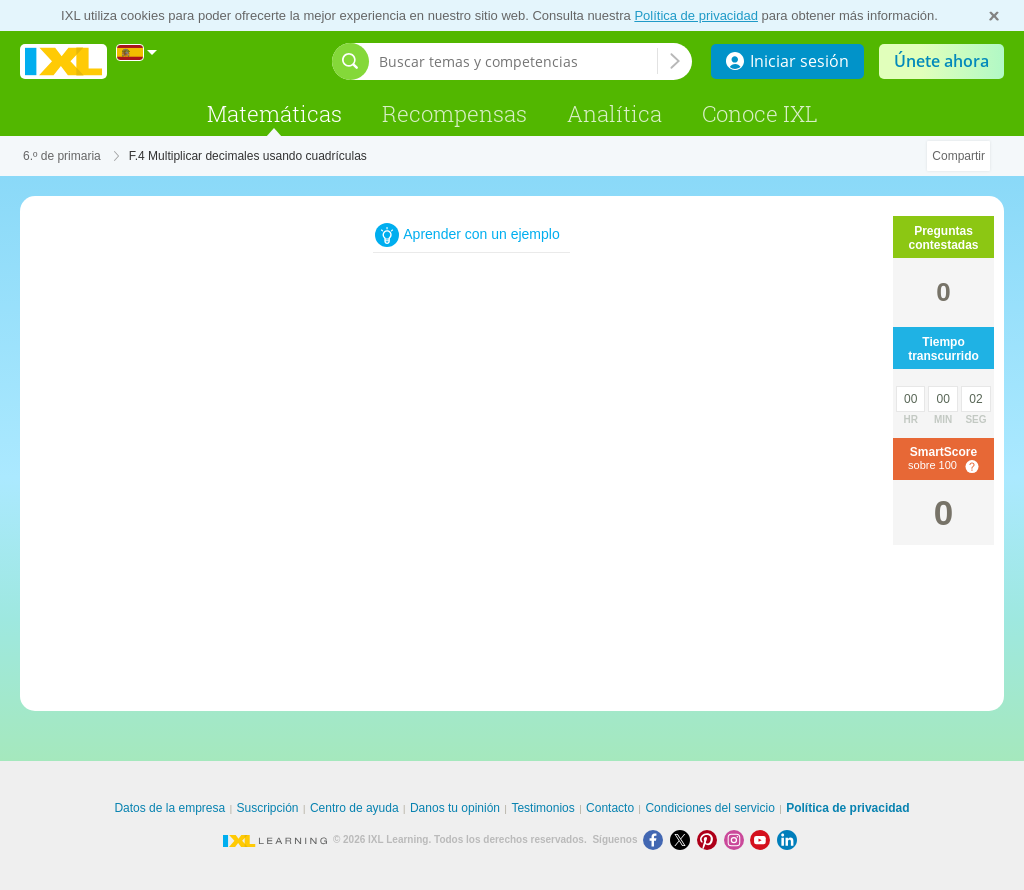 This screenshot has height=890, width=1024. What do you see at coordinates (614, 113) in the screenshot?
I see `Analítica` at bounding box center [614, 113].